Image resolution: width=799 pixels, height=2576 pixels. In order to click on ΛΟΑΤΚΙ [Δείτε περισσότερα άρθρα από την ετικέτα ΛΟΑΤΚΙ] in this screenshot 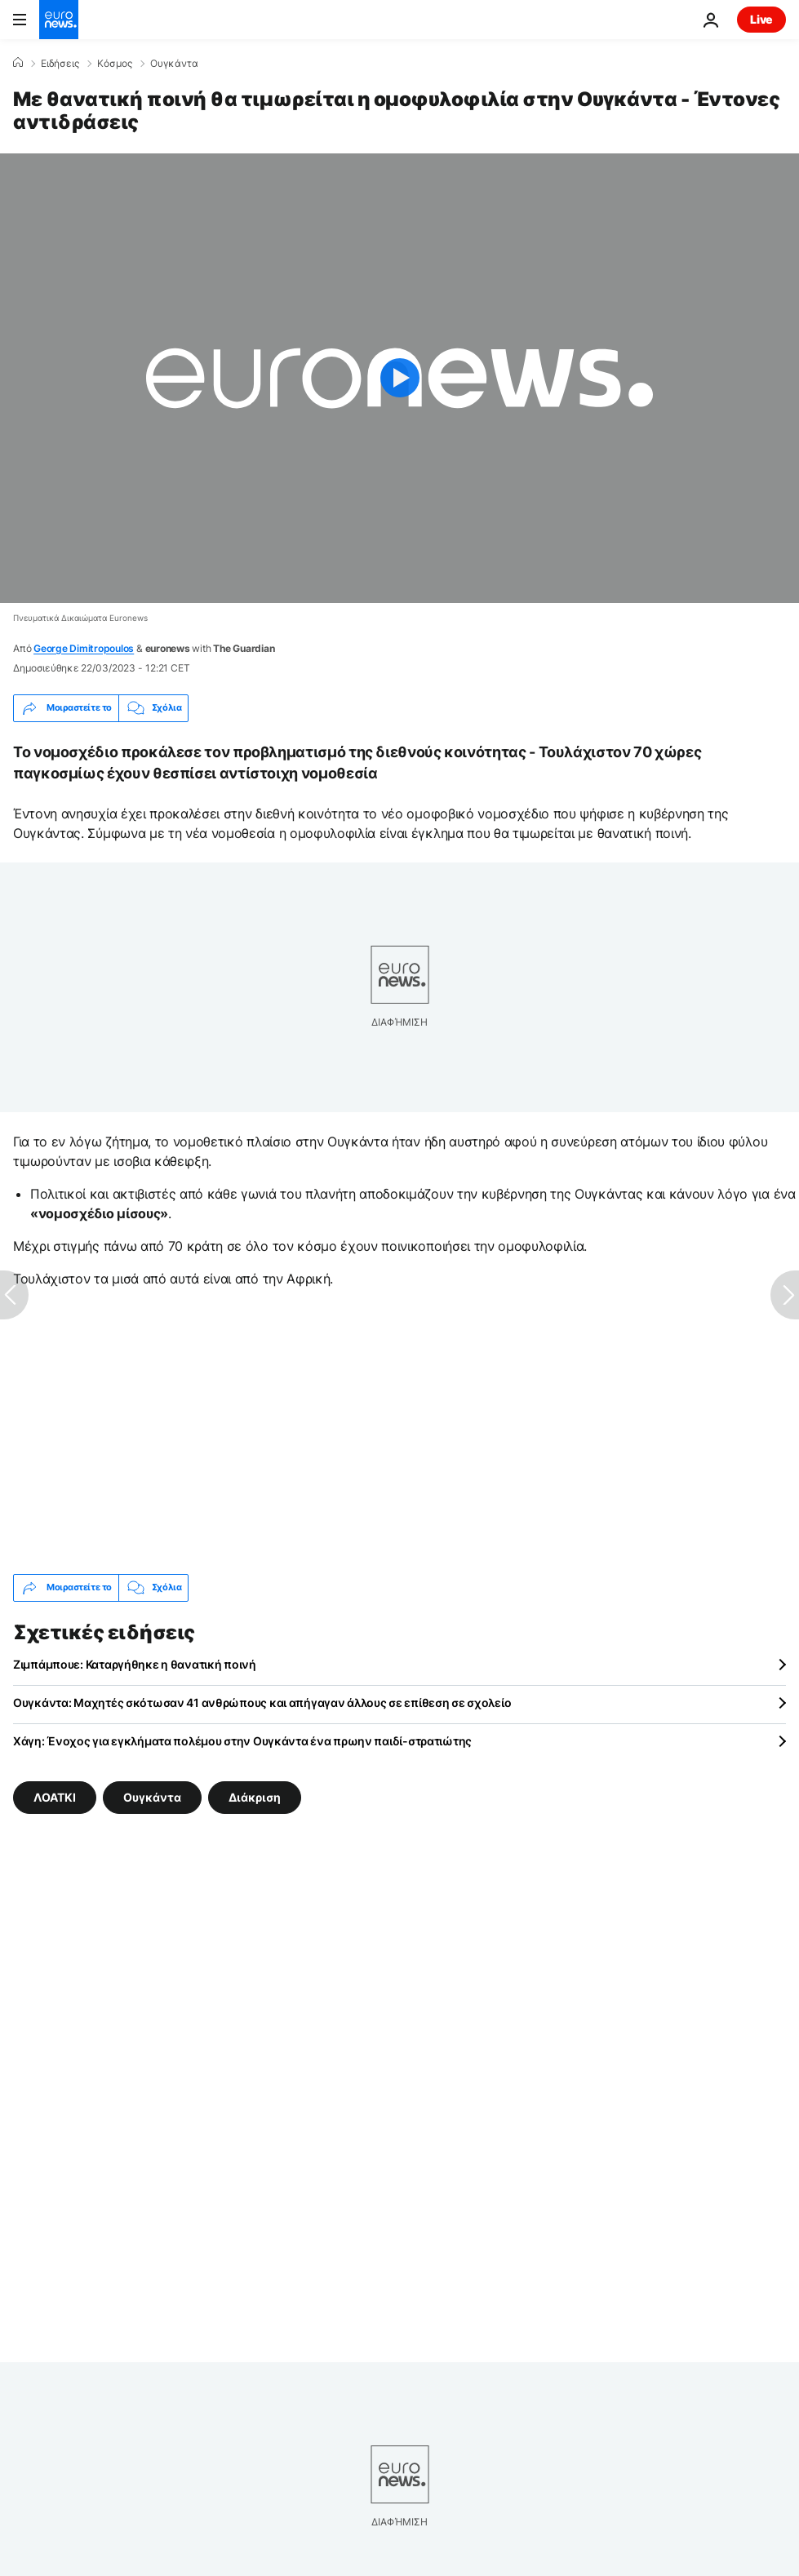, I will do `click(54, 1796)`.